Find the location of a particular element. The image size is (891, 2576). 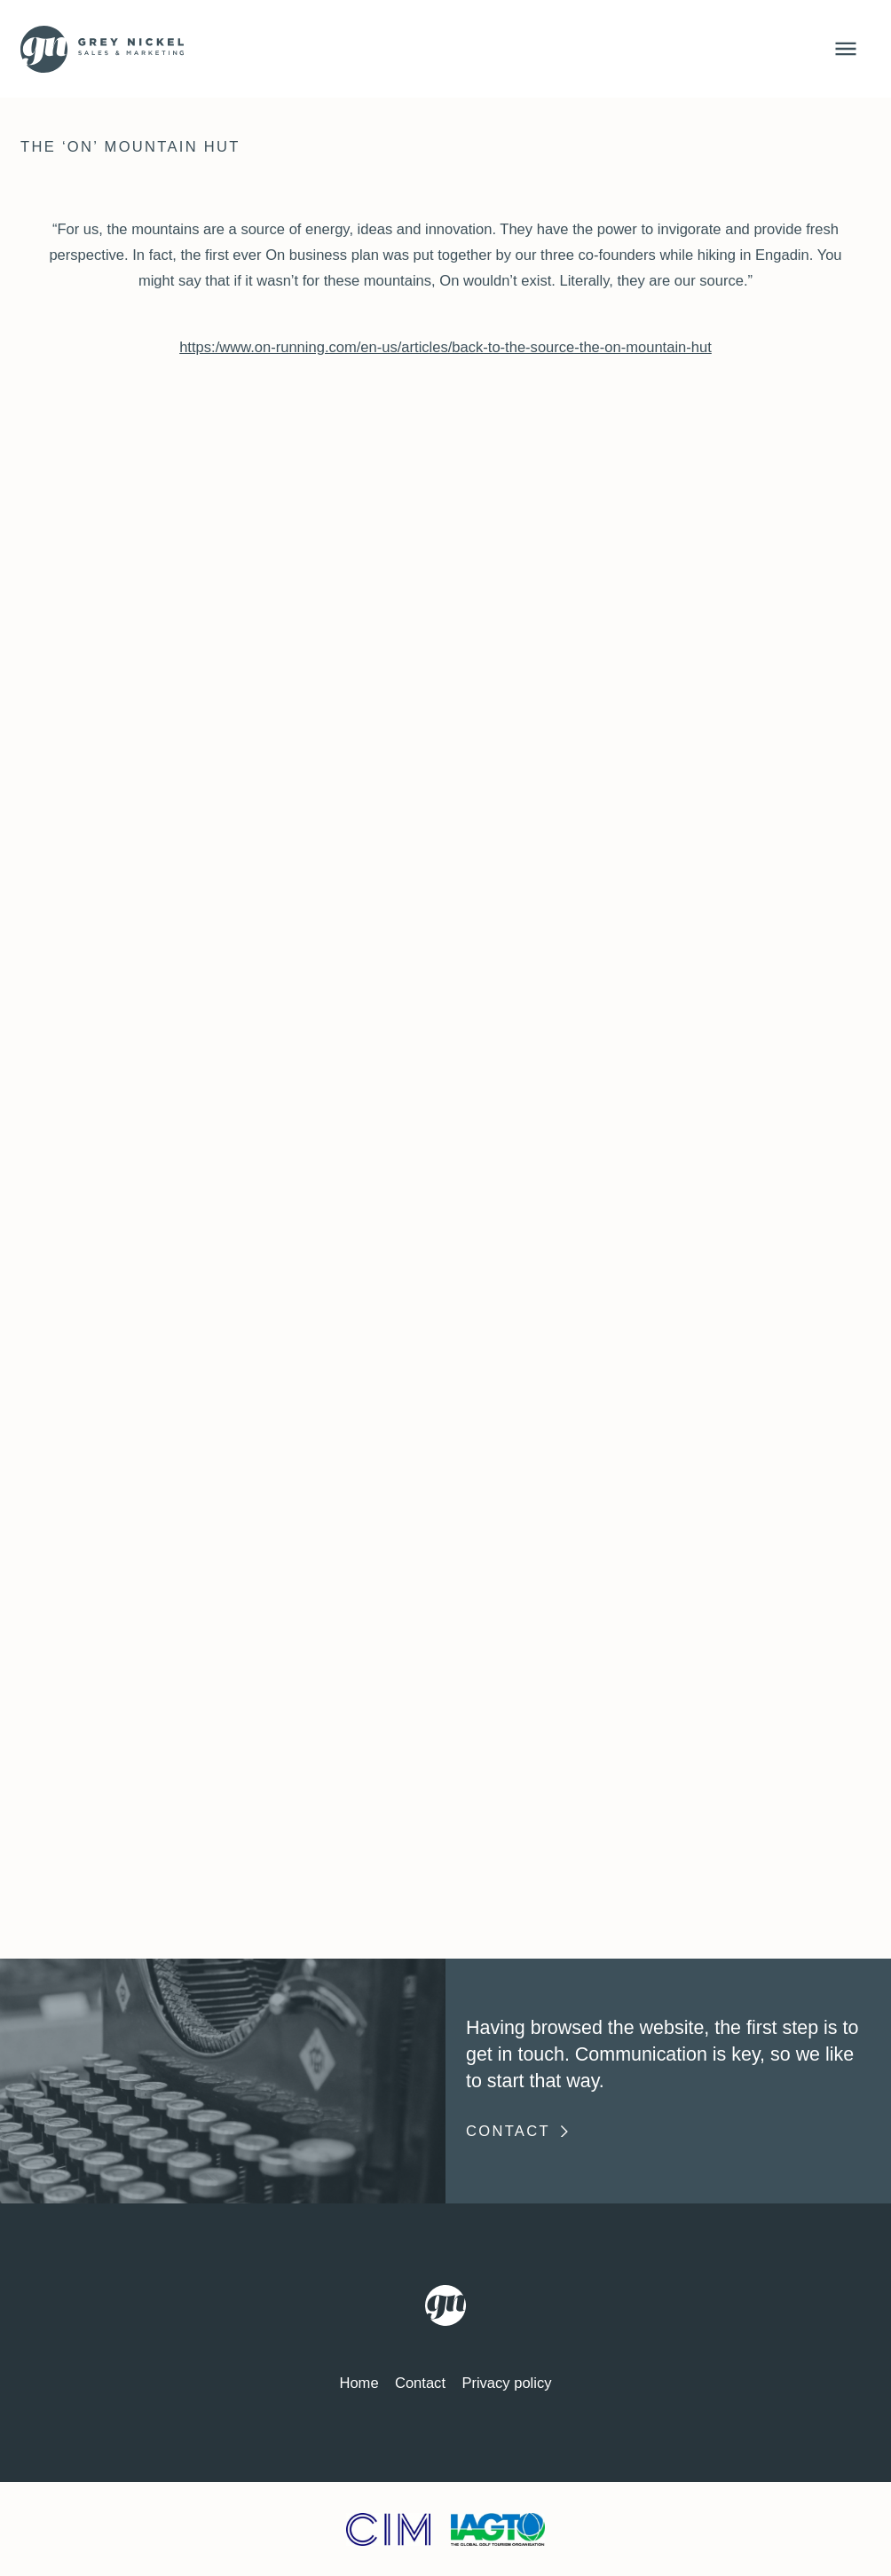

Contact is located at coordinates (518, 2131).